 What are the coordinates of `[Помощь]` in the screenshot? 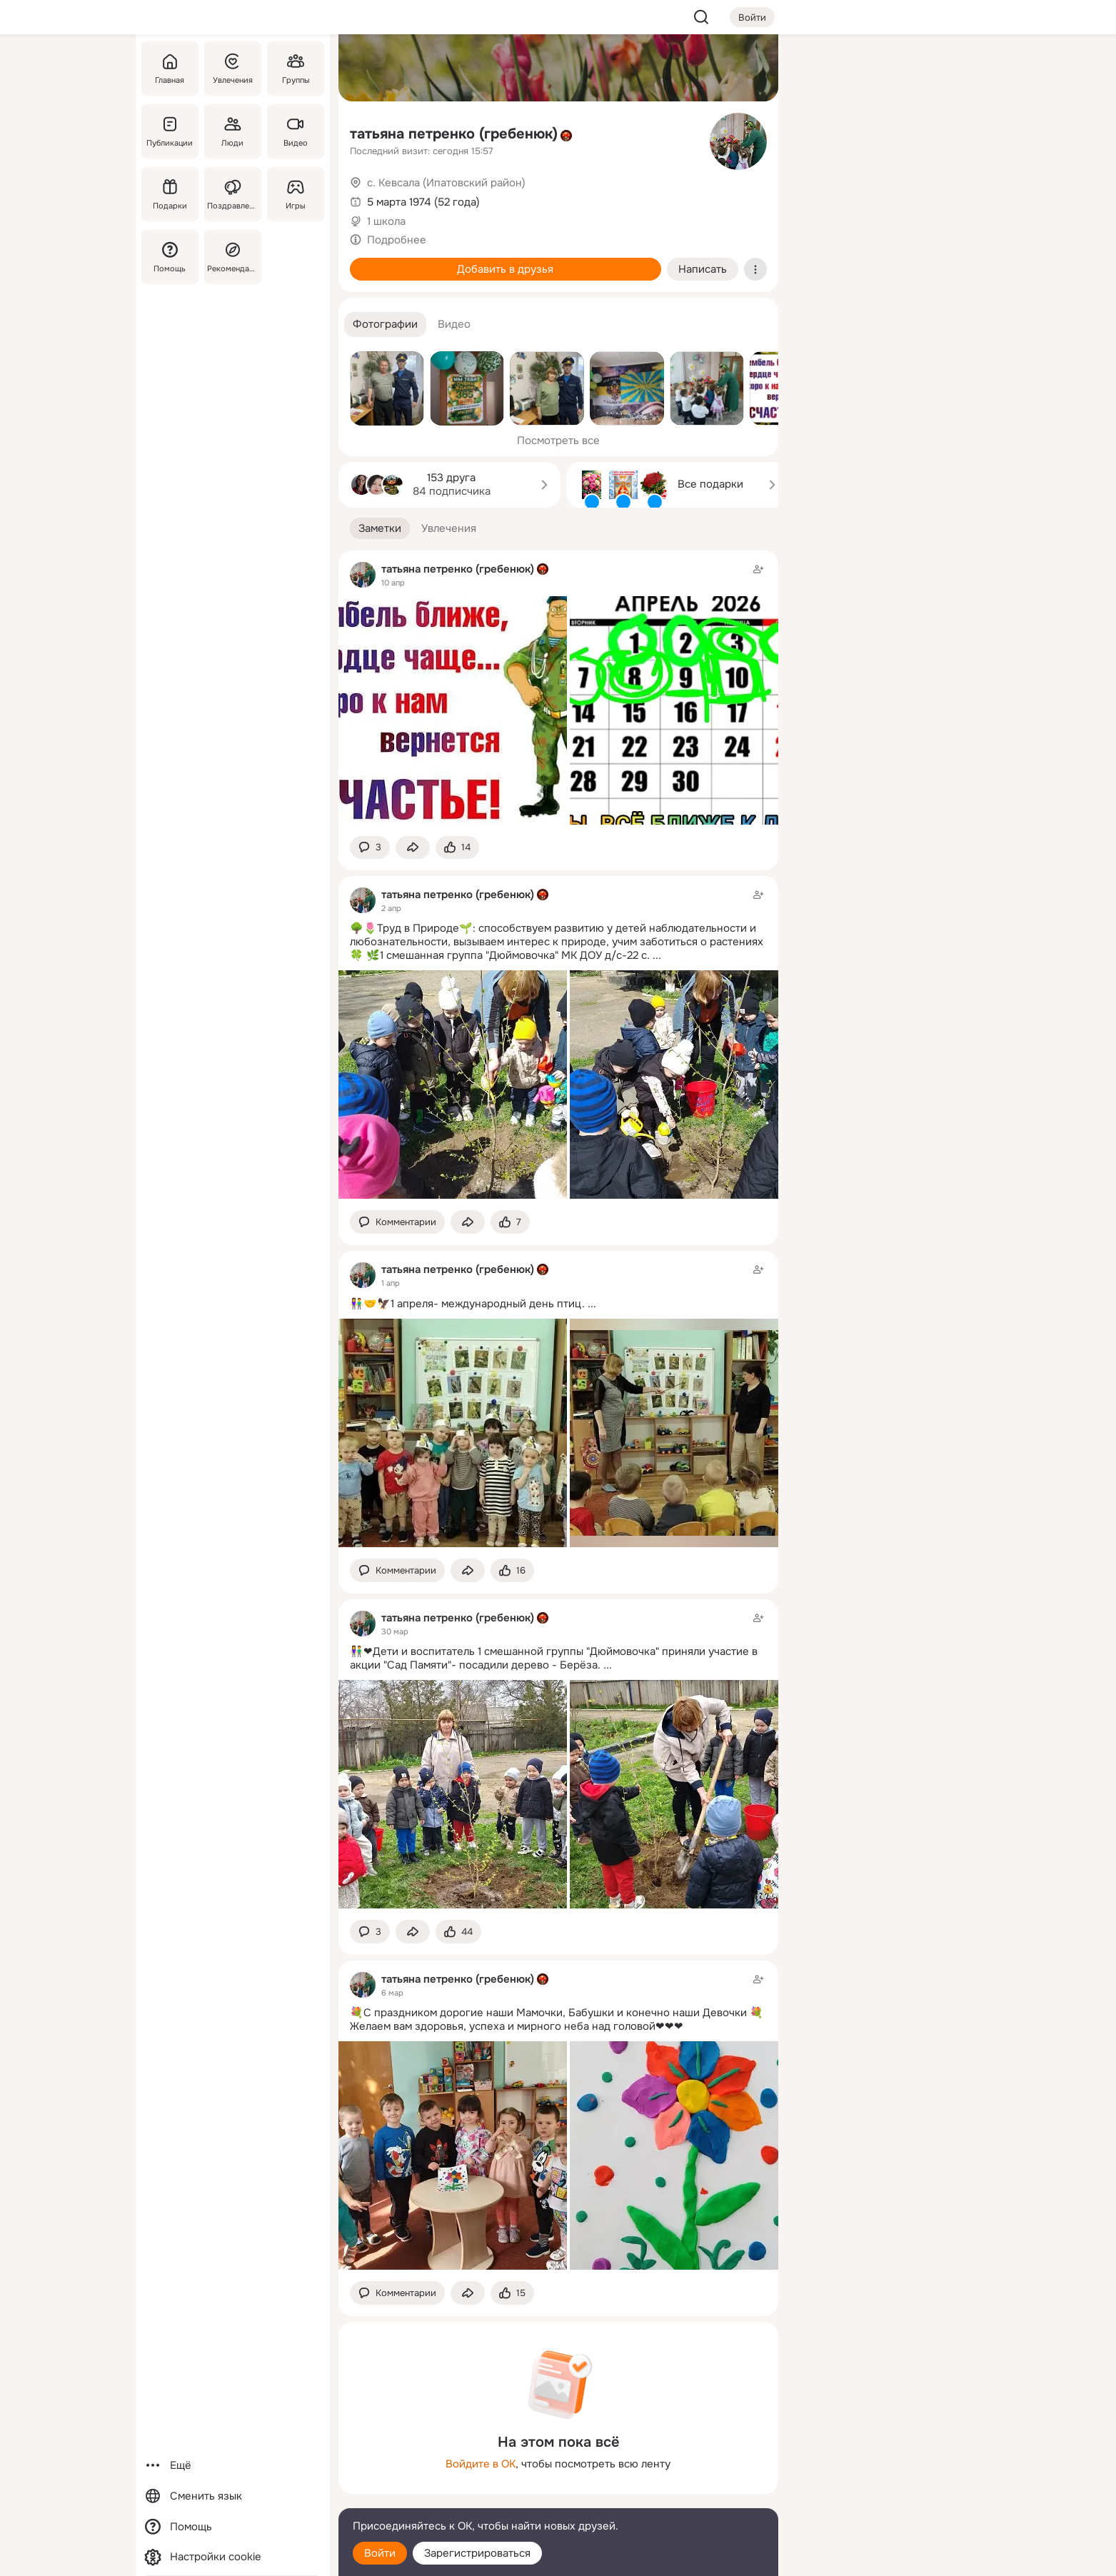 It's located at (170, 257).